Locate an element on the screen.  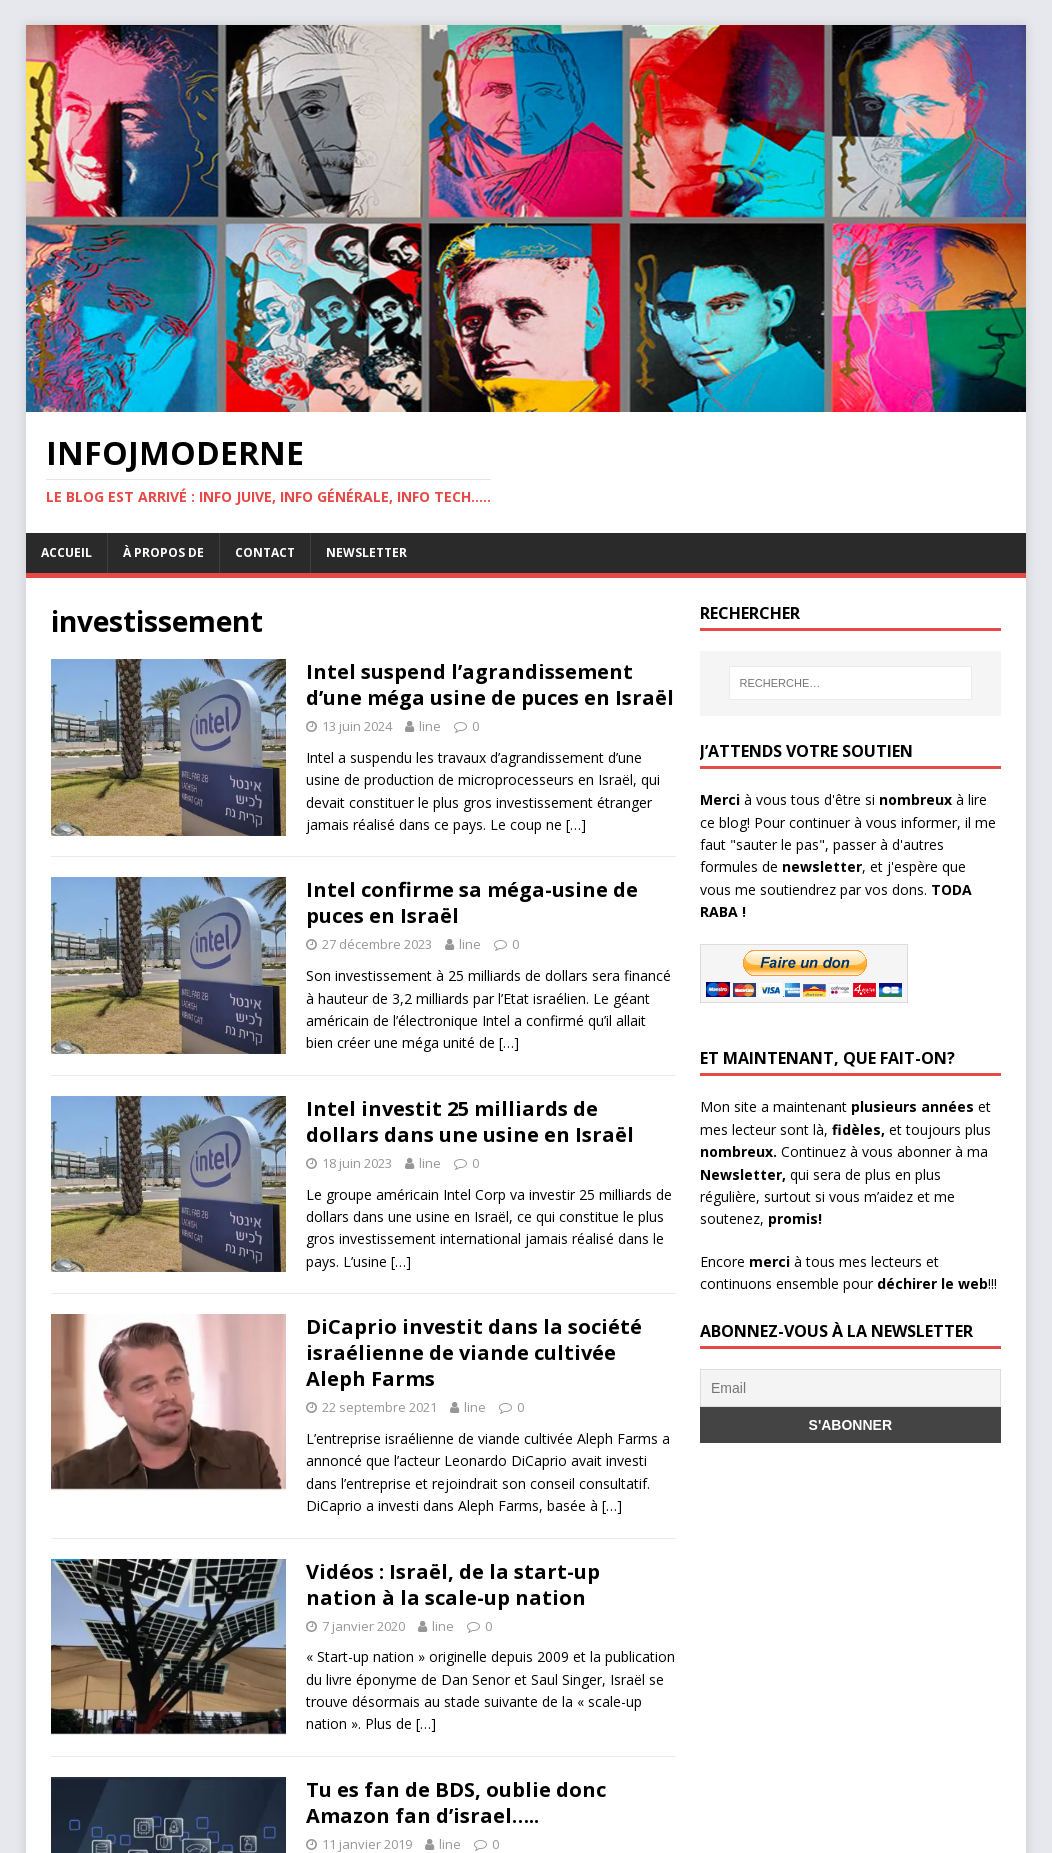
[…] is located at coordinates (576, 824).